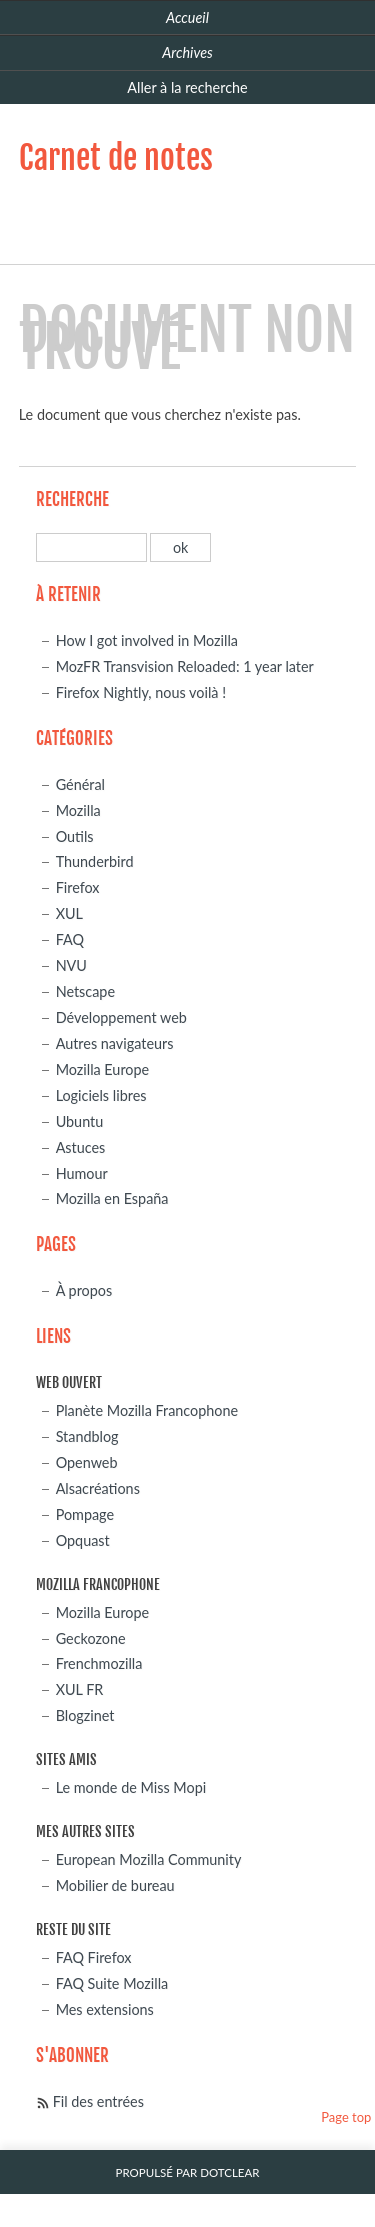  Describe the element at coordinates (75, 836) in the screenshot. I see `Outils` at that location.